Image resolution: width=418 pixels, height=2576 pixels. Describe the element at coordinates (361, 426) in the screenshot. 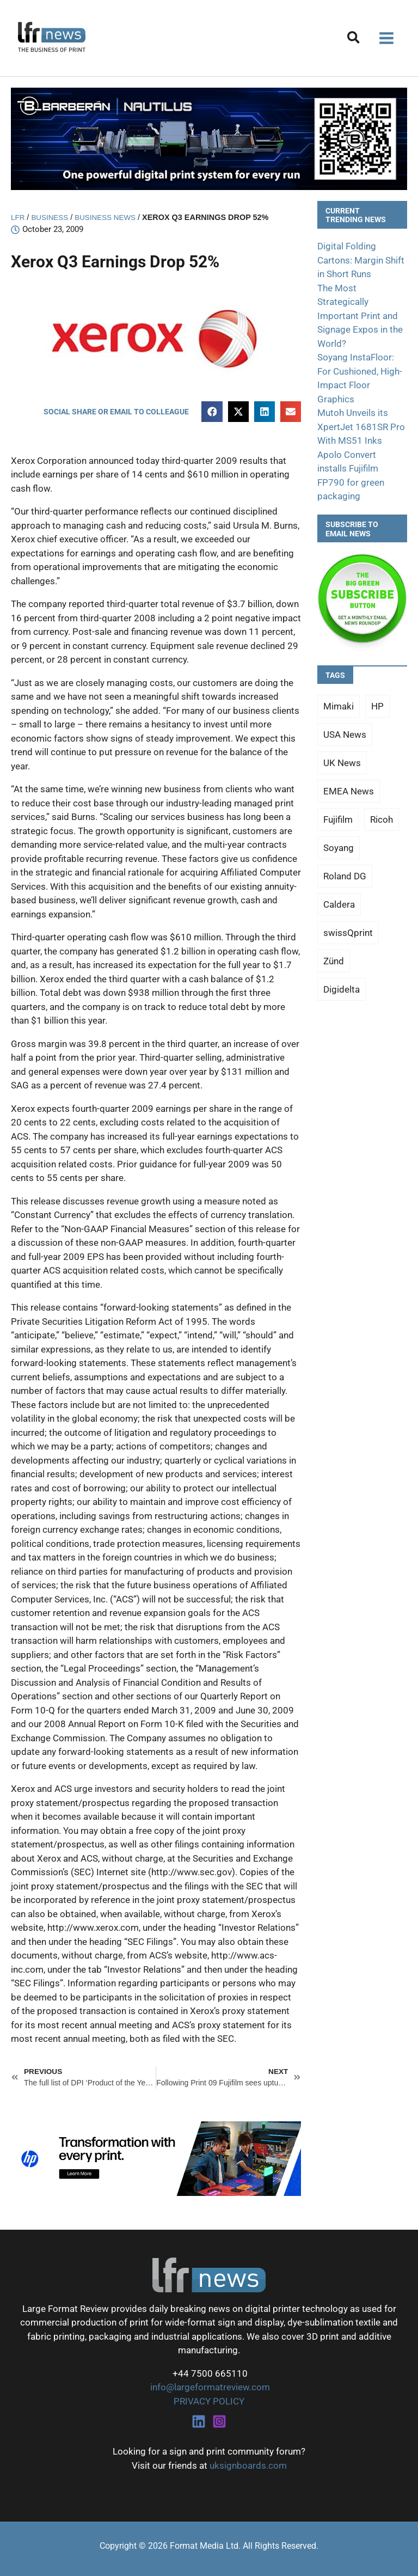

I see `Mutoh Unveils its XpertJet 1681SR Pro With MS51 Inks` at that location.